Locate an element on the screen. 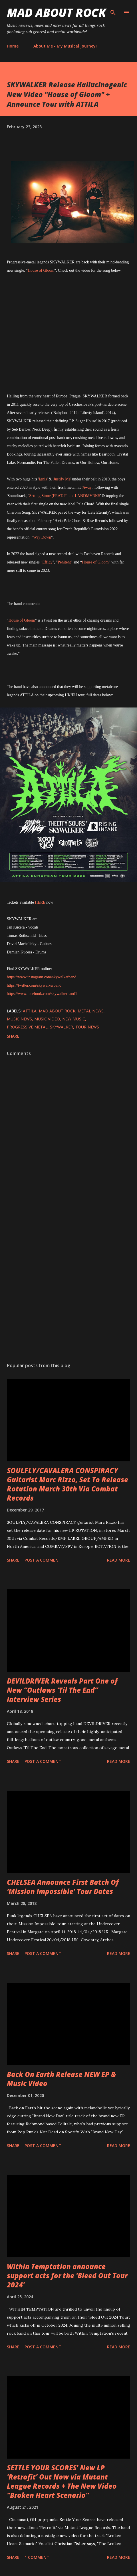  https://twitter.com/skywalkerband is located at coordinates (34, 985).